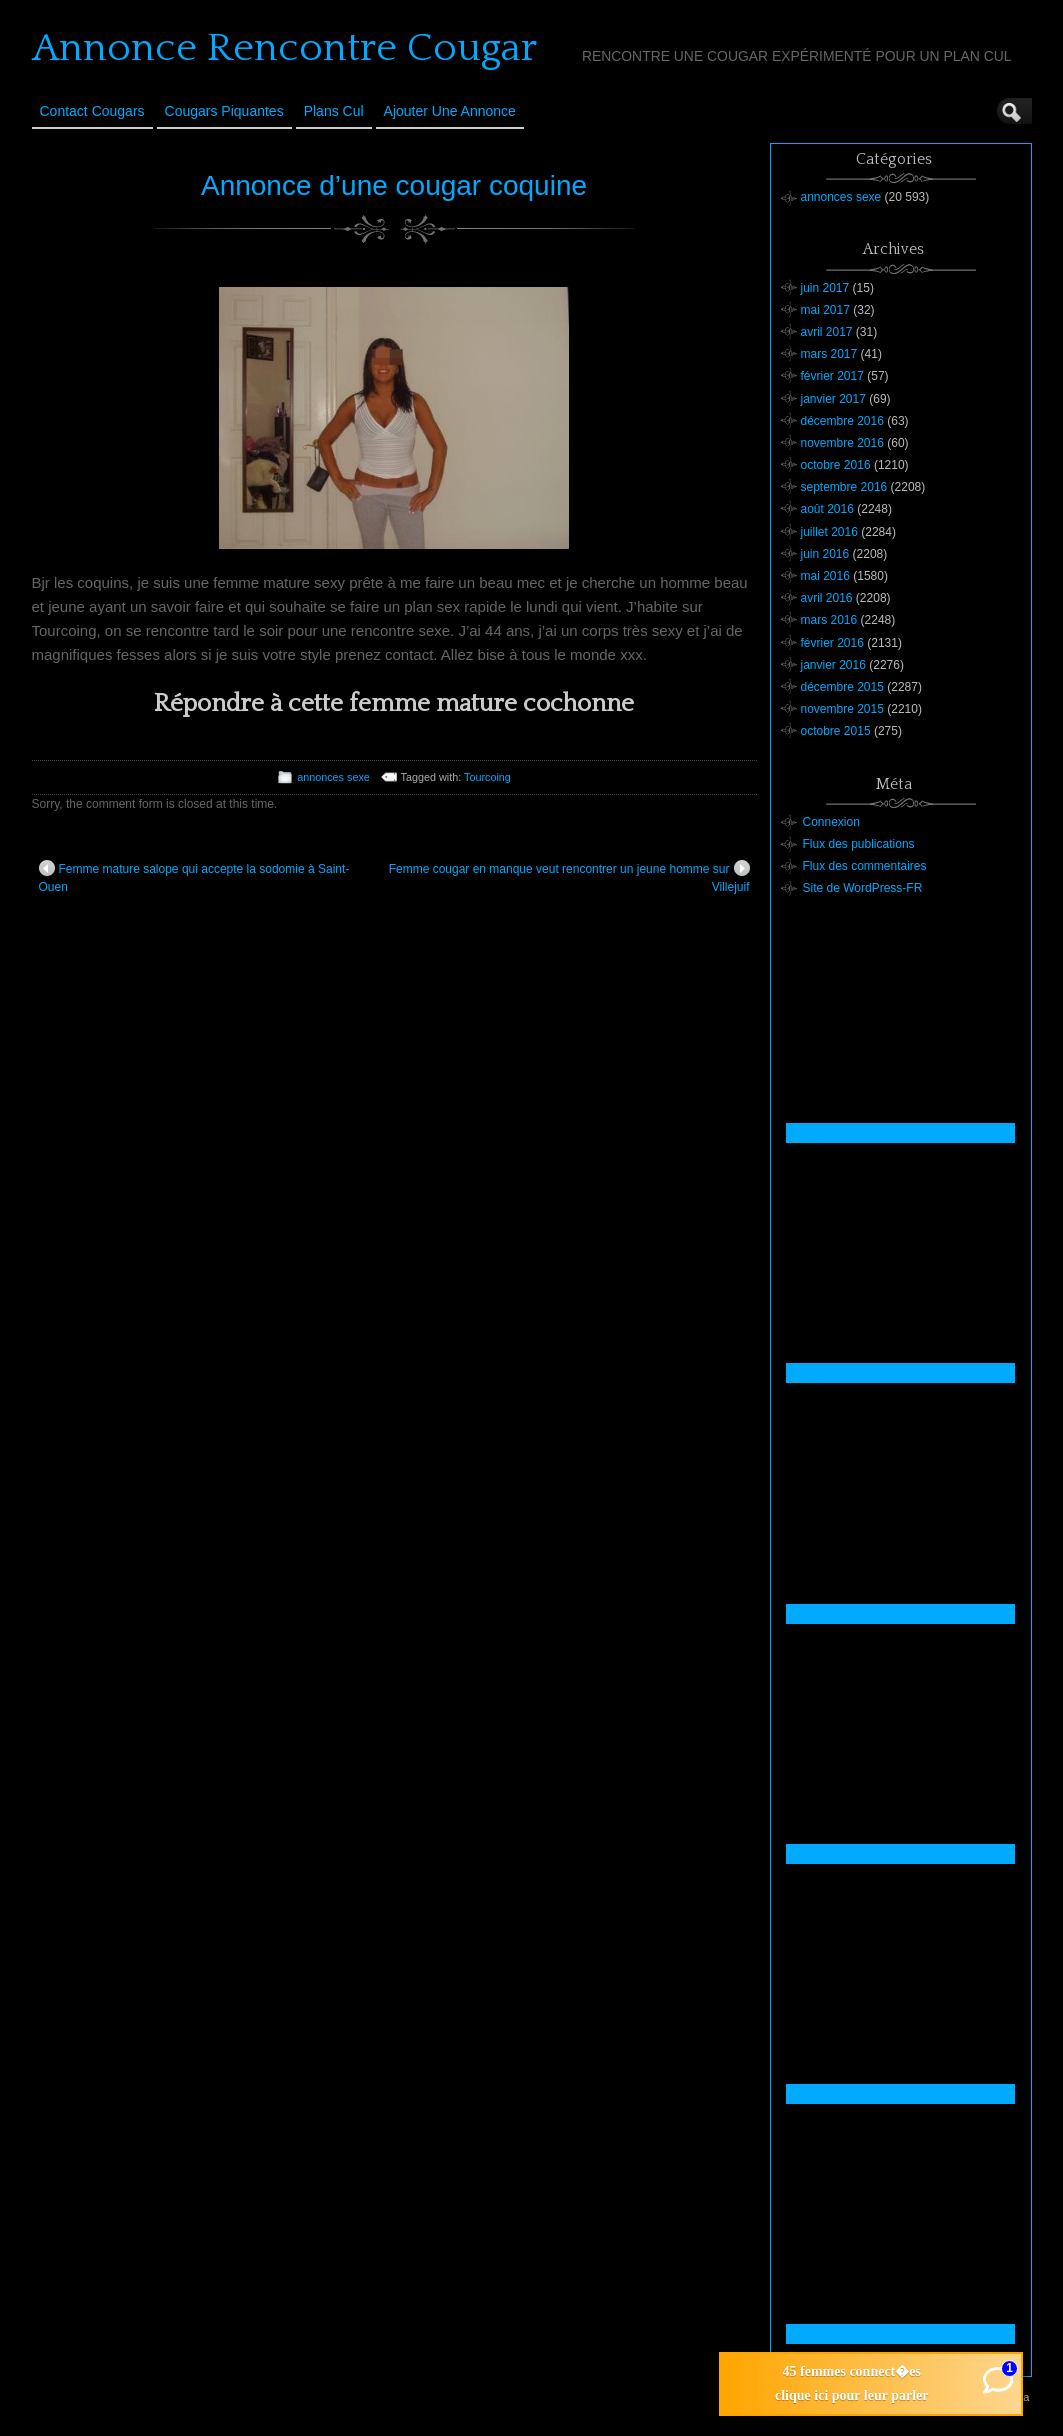 The width and height of the screenshot is (1063, 2436). Describe the element at coordinates (334, 111) in the screenshot. I see `Plans cul` at that location.